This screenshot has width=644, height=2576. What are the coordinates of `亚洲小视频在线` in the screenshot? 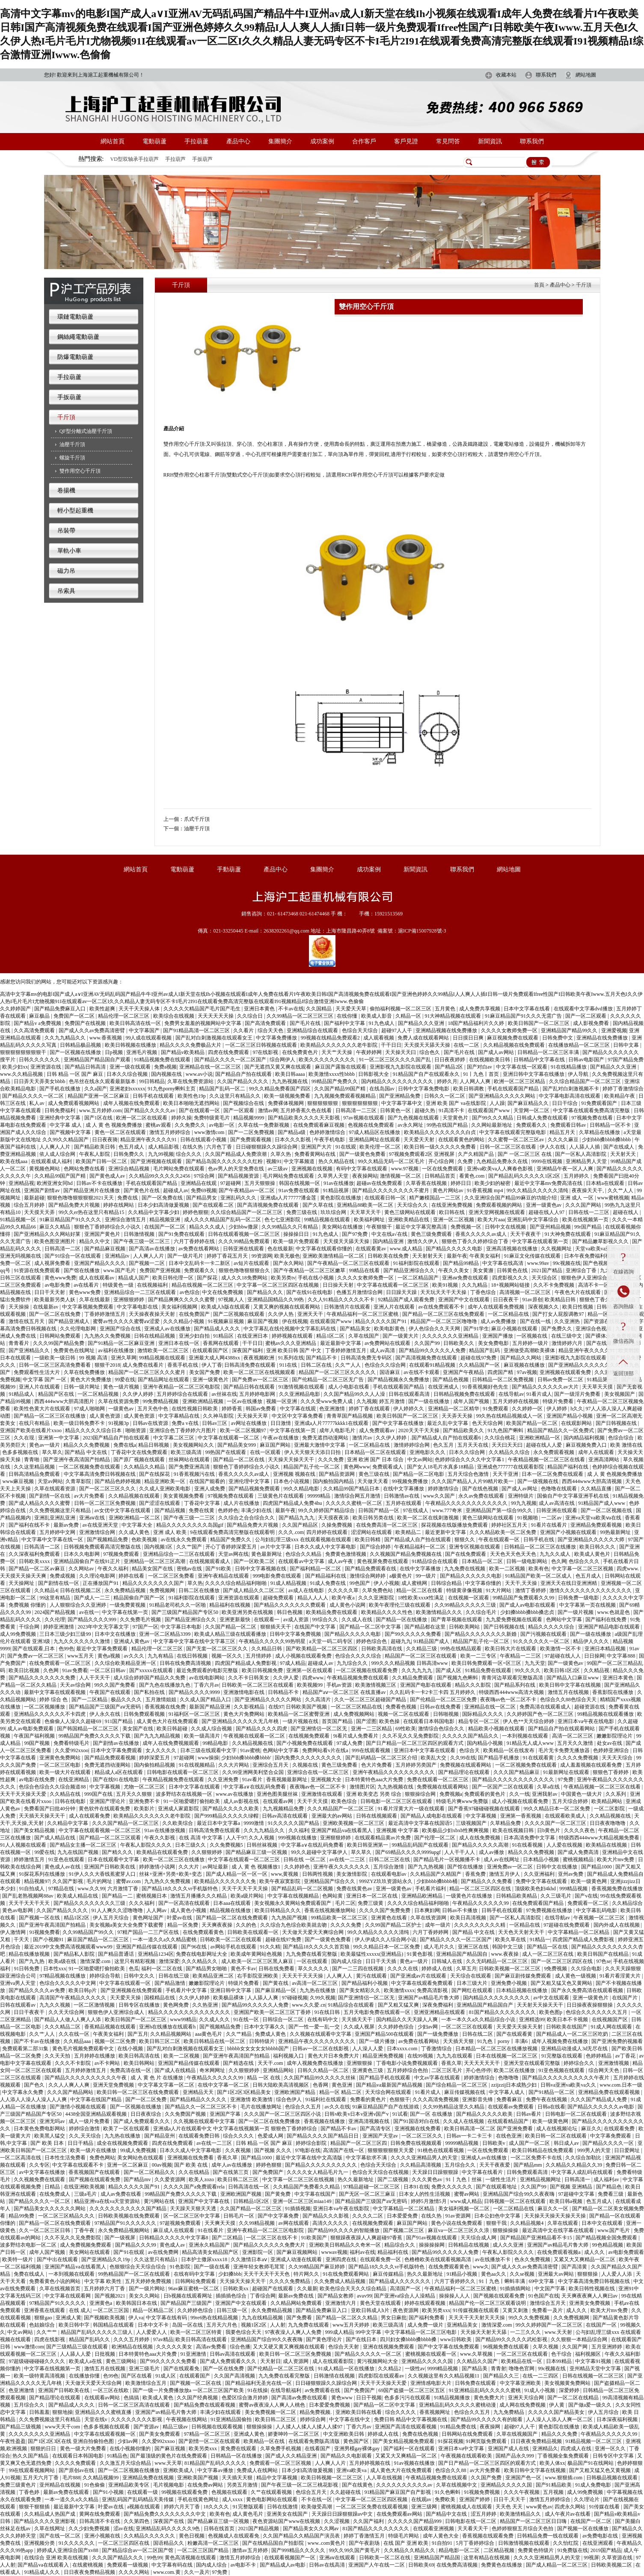 It's located at (103, 2536).